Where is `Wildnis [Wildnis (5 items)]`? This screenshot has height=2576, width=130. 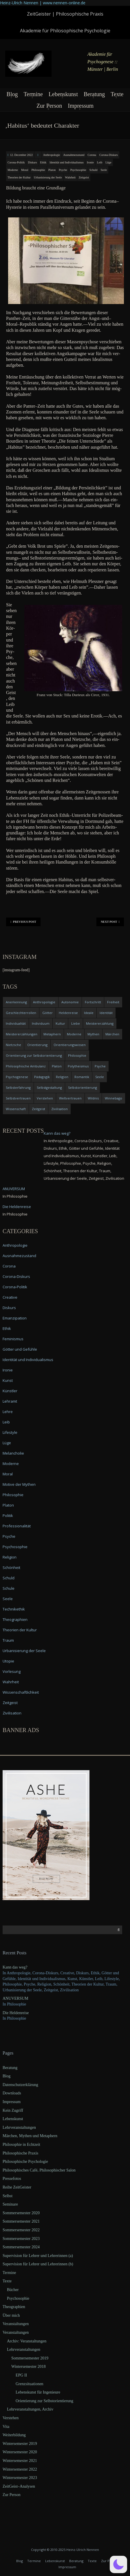
Wildnis [Wildnis (5 items)] is located at coordinates (93, 1098).